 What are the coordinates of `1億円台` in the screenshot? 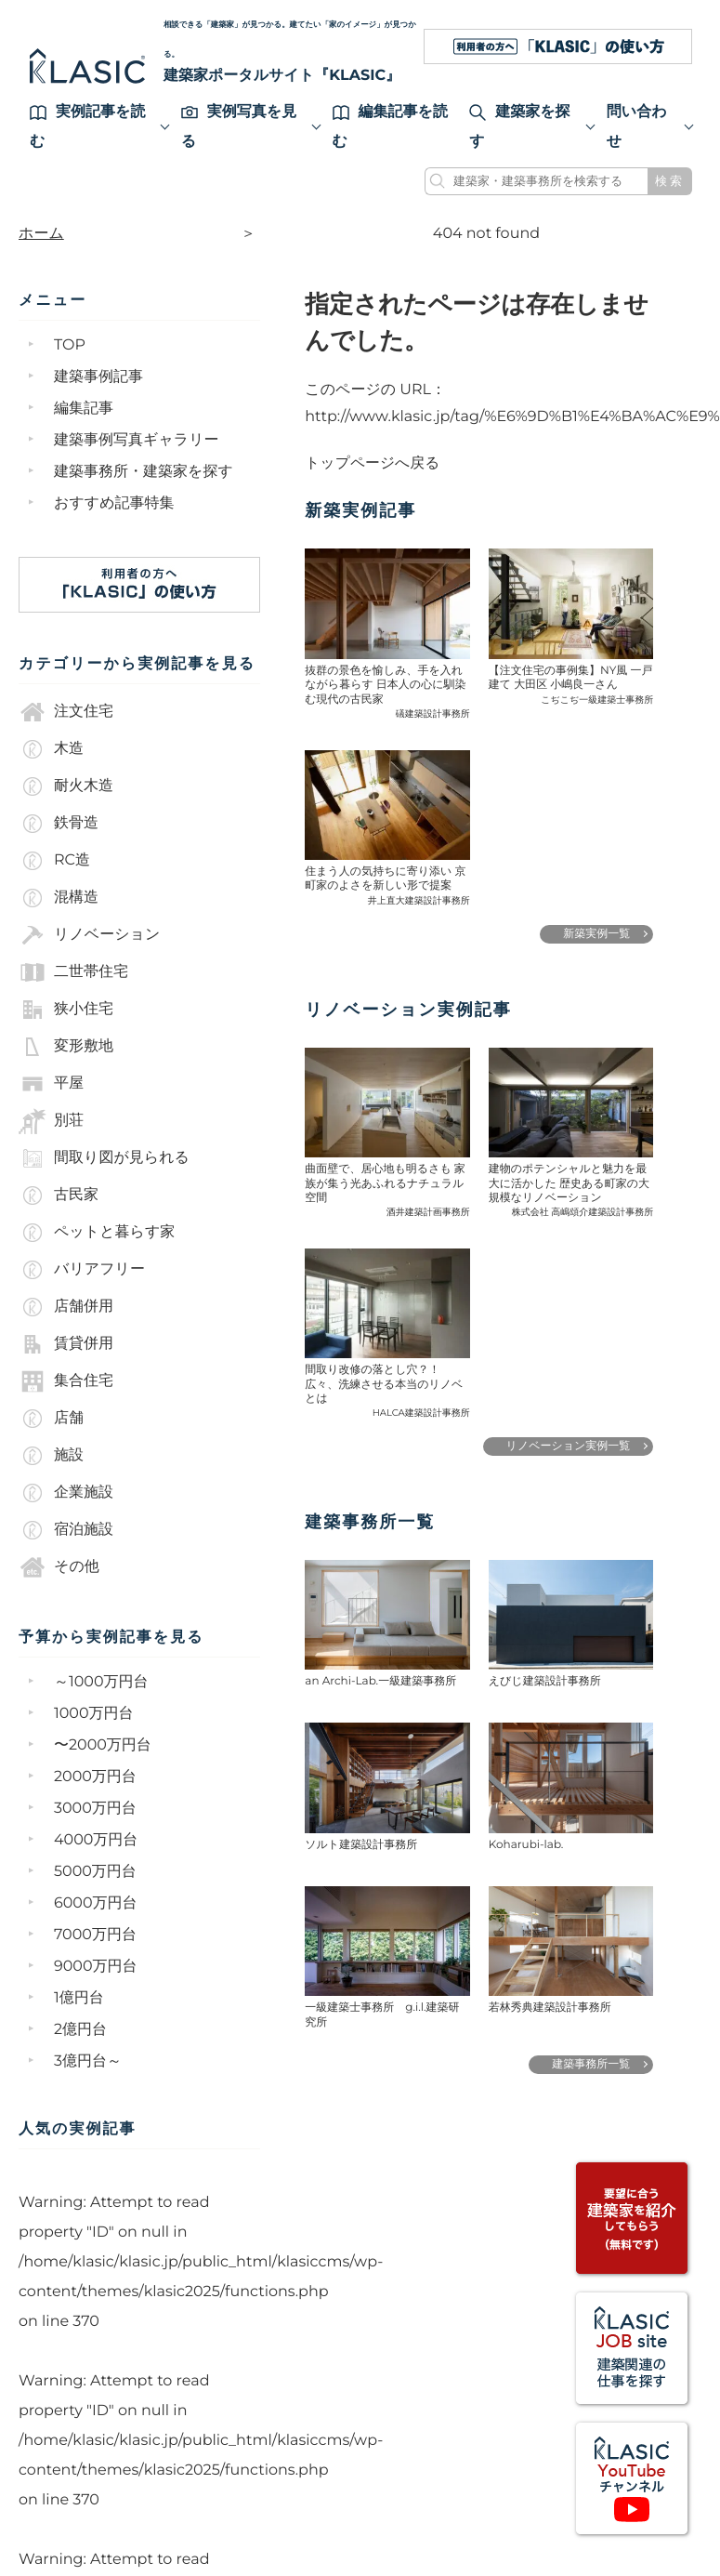 It's located at (79, 1998).